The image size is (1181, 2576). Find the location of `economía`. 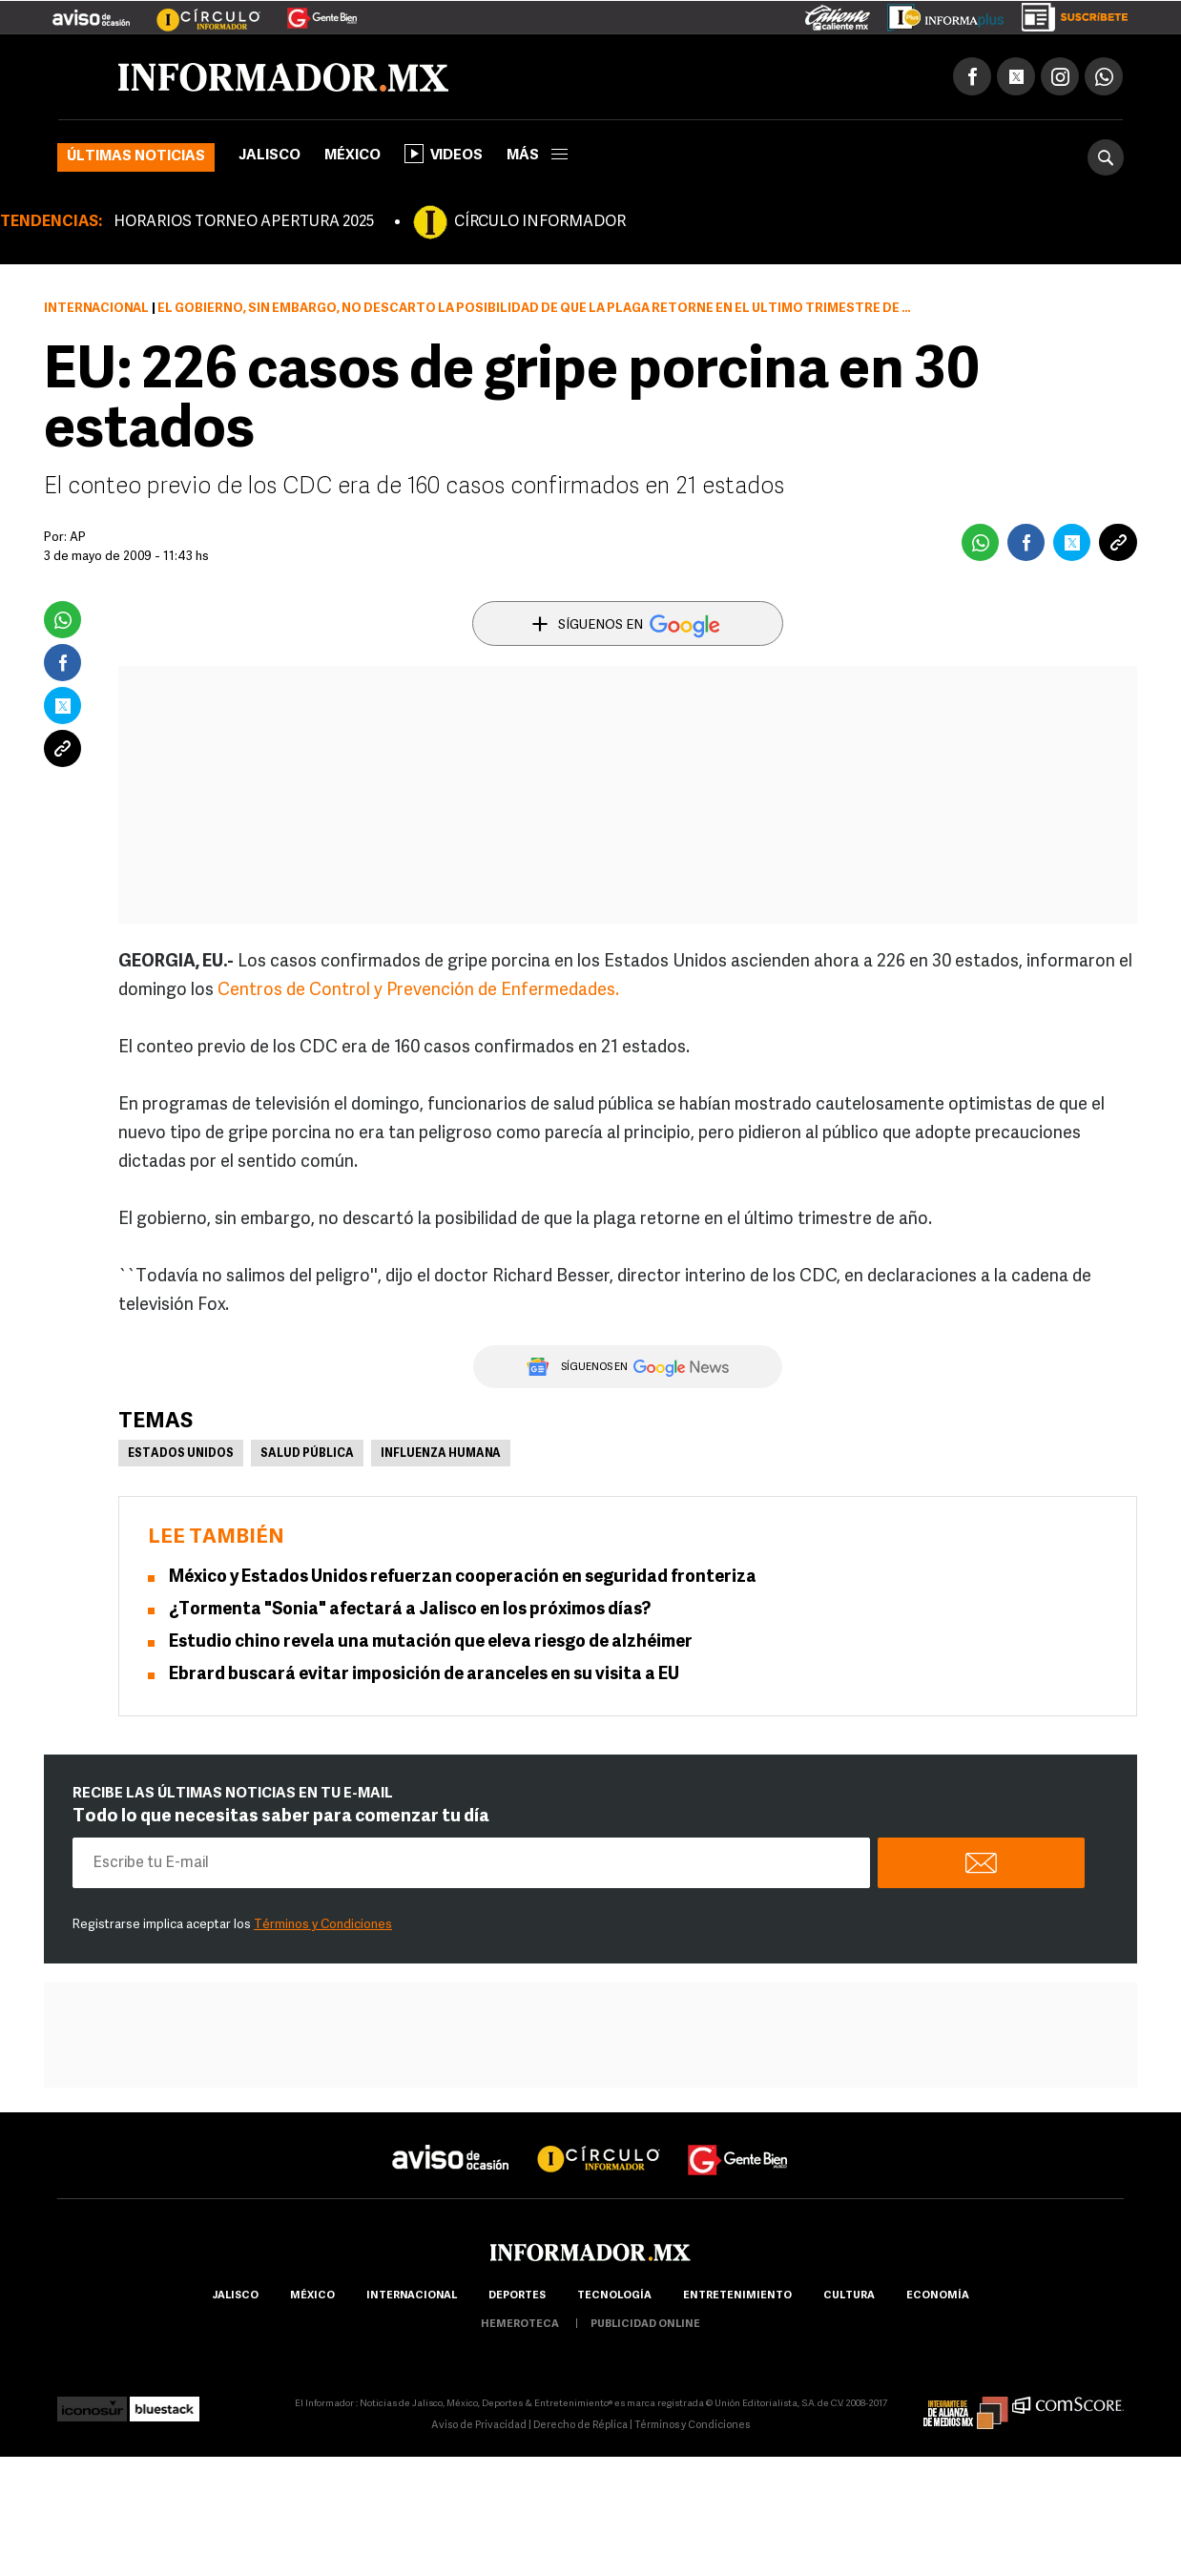

economía is located at coordinates (937, 2296).